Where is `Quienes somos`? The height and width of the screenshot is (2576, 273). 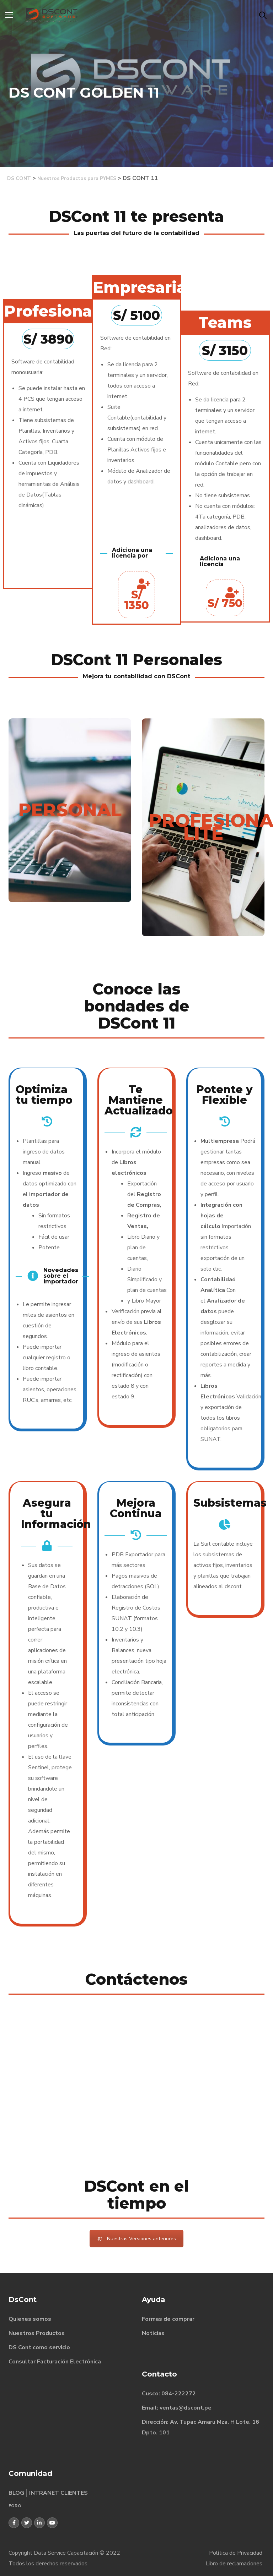 Quienes somos is located at coordinates (30, 2319).